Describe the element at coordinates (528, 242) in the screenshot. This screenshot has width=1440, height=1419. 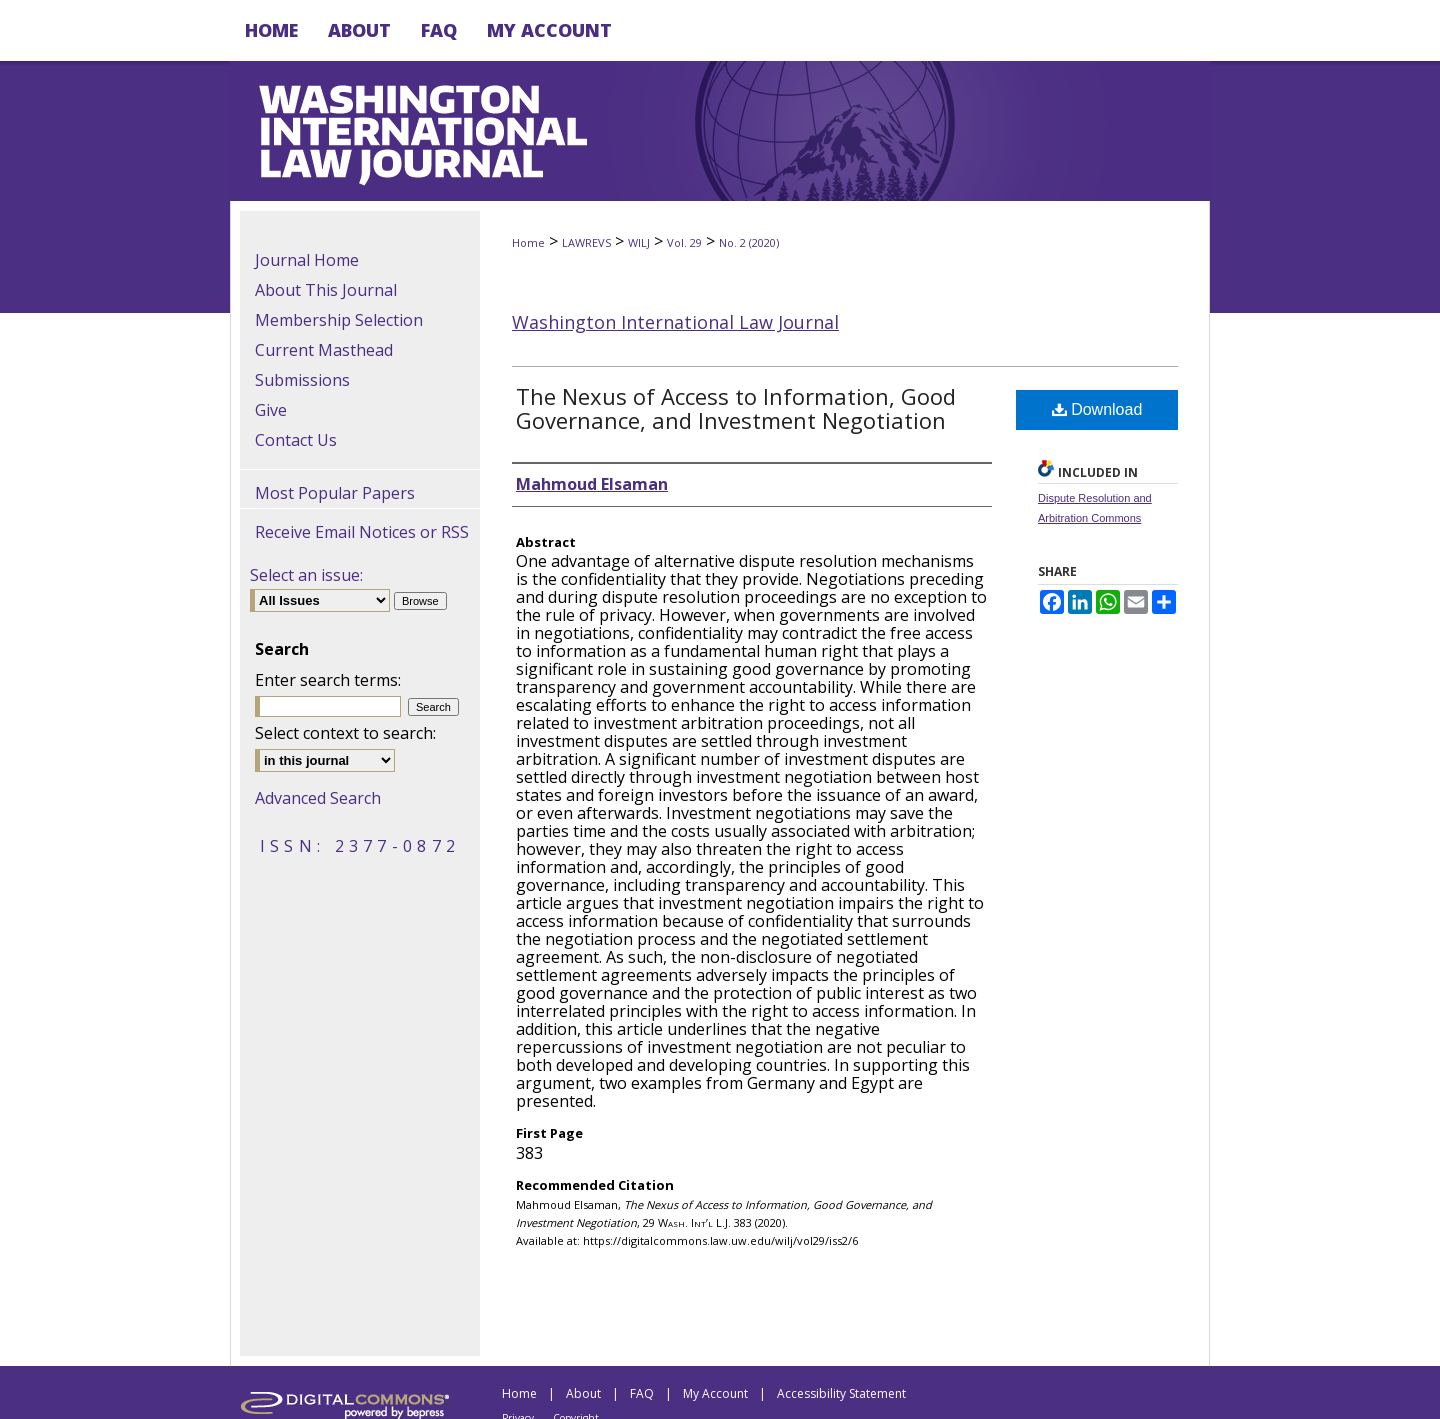
I see `Home` at that location.